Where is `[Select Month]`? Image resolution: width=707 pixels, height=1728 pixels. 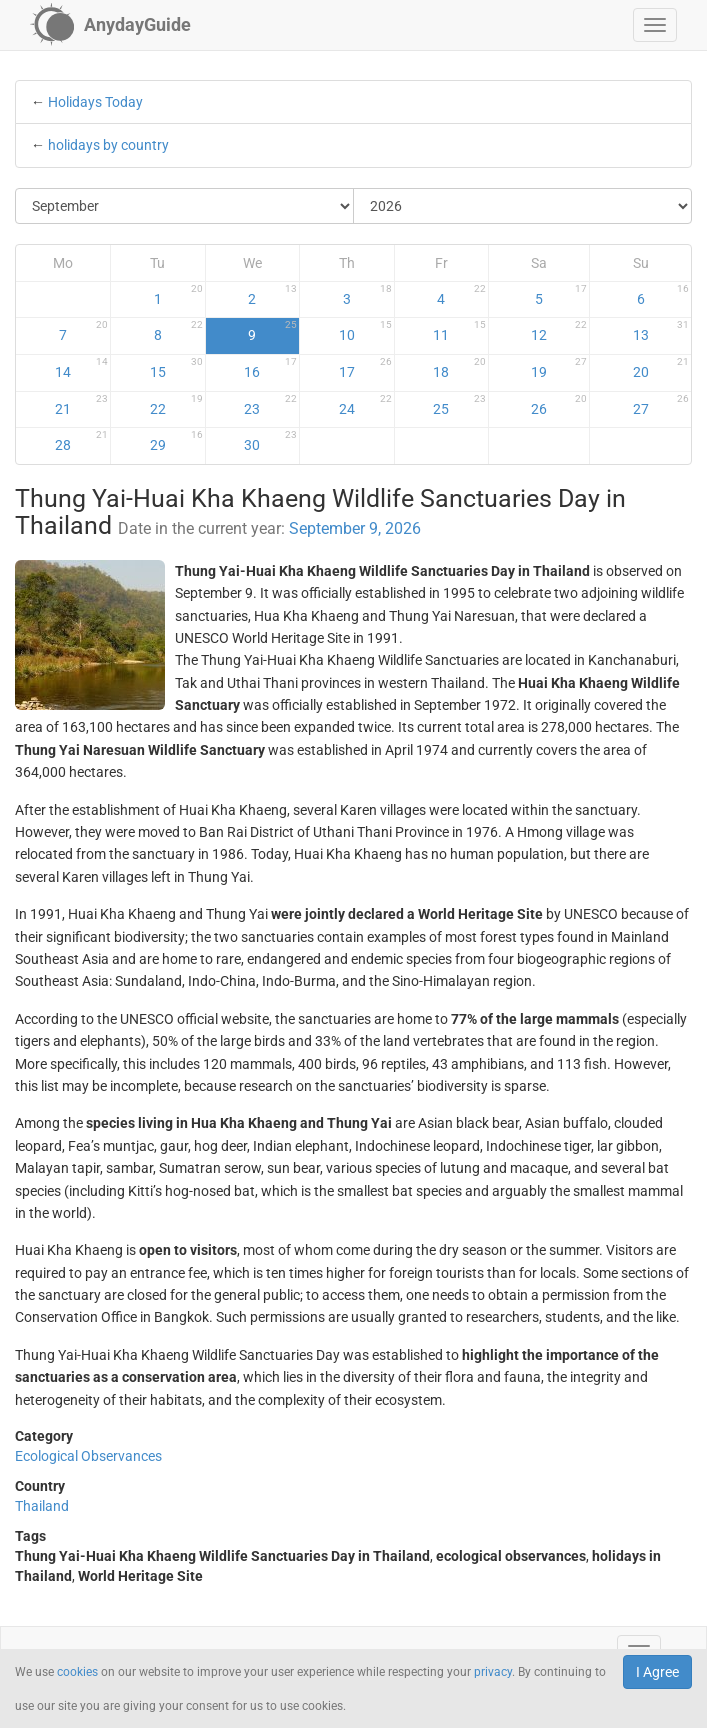
[Select Month] is located at coordinates (185, 206).